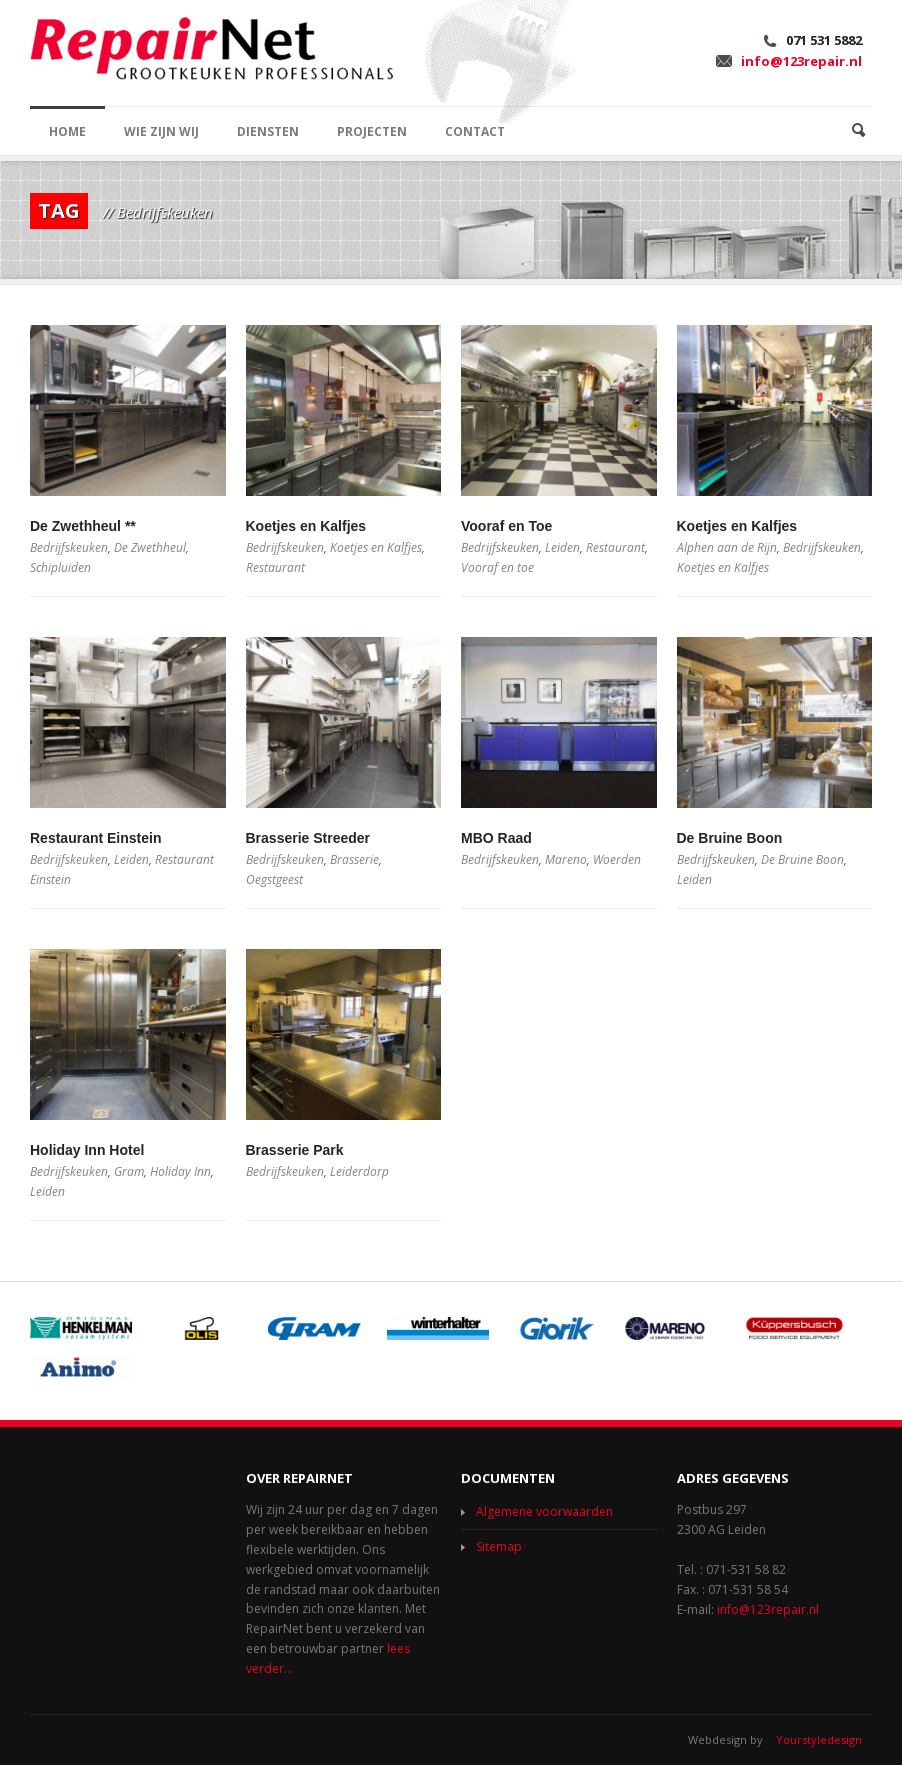  What do you see at coordinates (819, 1739) in the screenshot?
I see `Yourstyledesign` at bounding box center [819, 1739].